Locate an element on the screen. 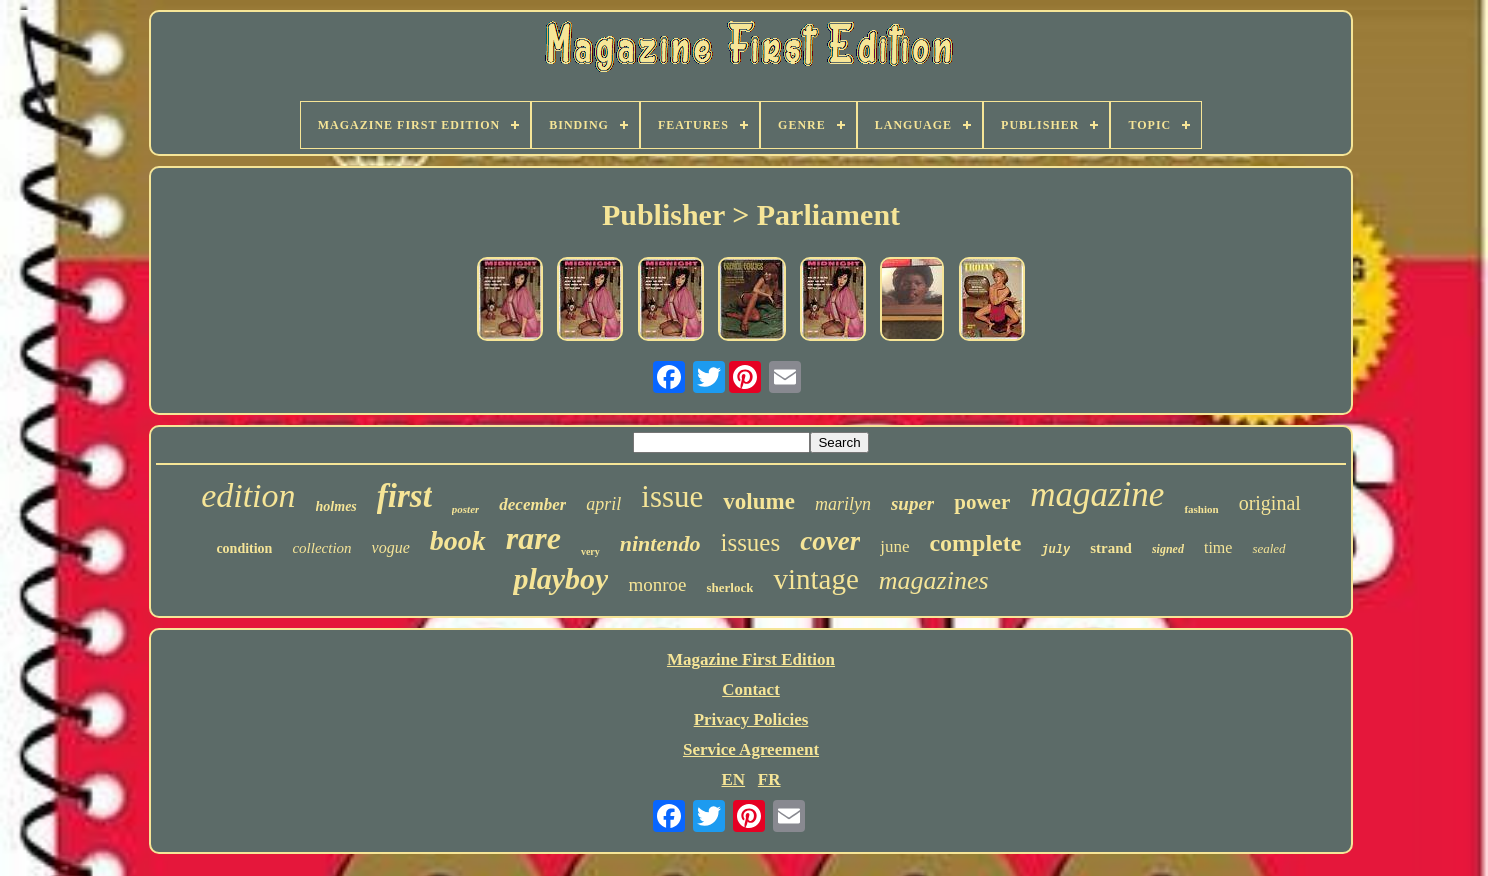  Magazine First Edition is located at coordinates (751, 659).